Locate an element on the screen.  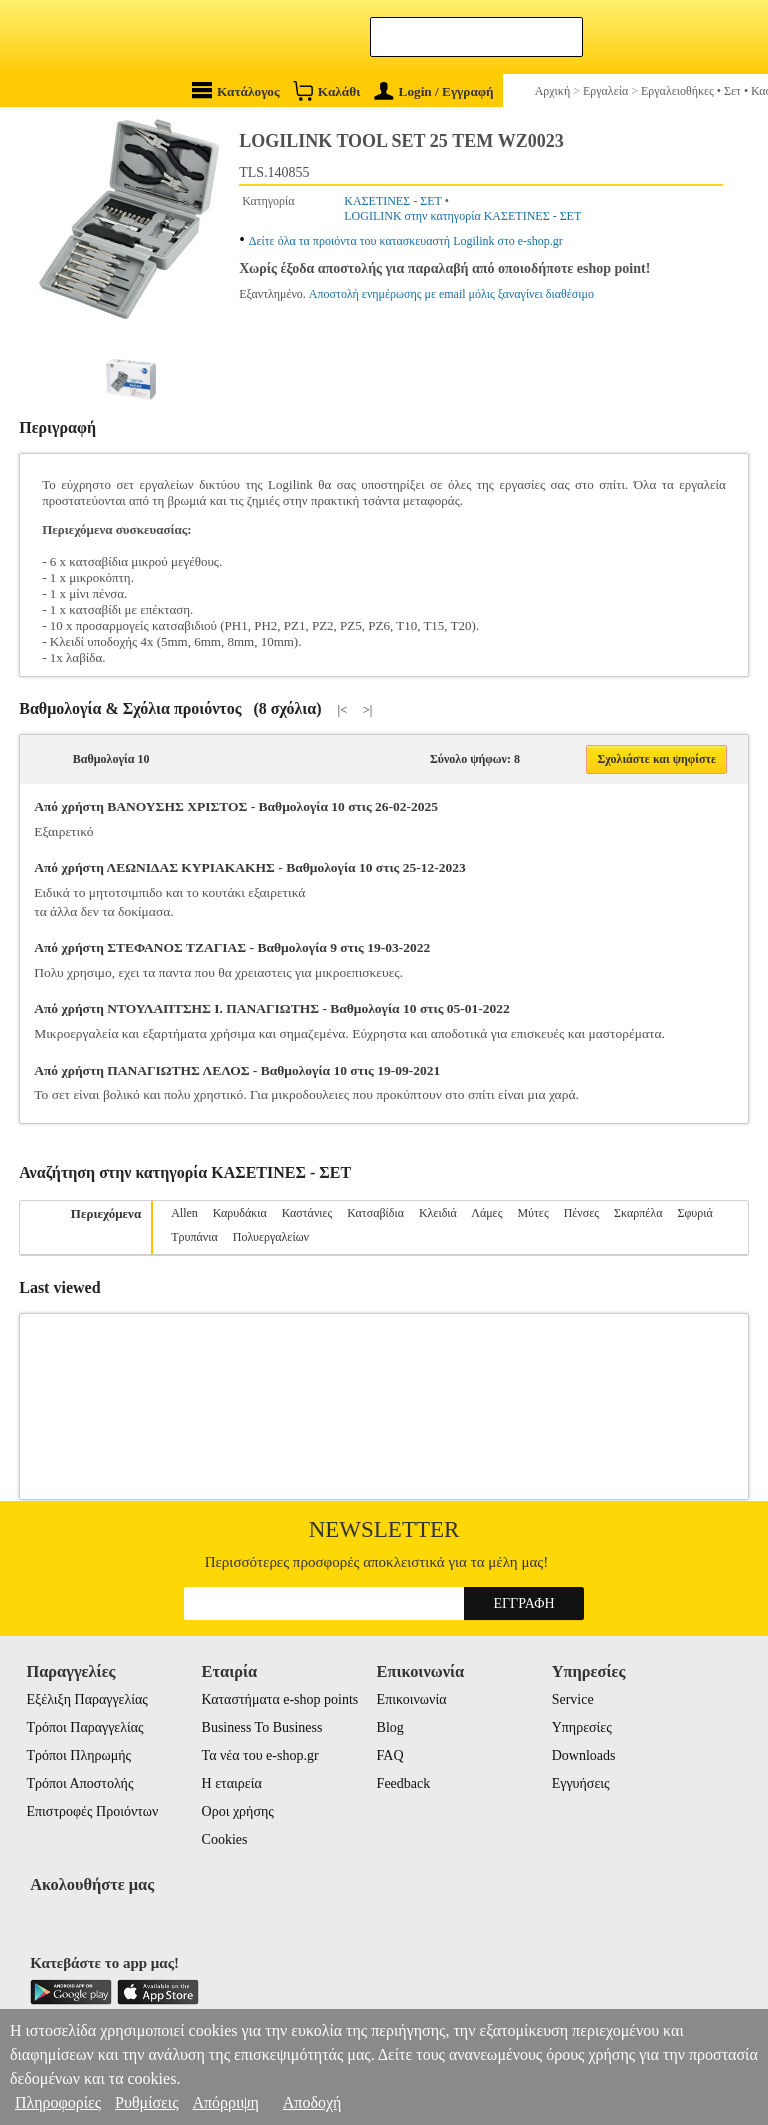
Feedback is located at coordinates (404, 1783).